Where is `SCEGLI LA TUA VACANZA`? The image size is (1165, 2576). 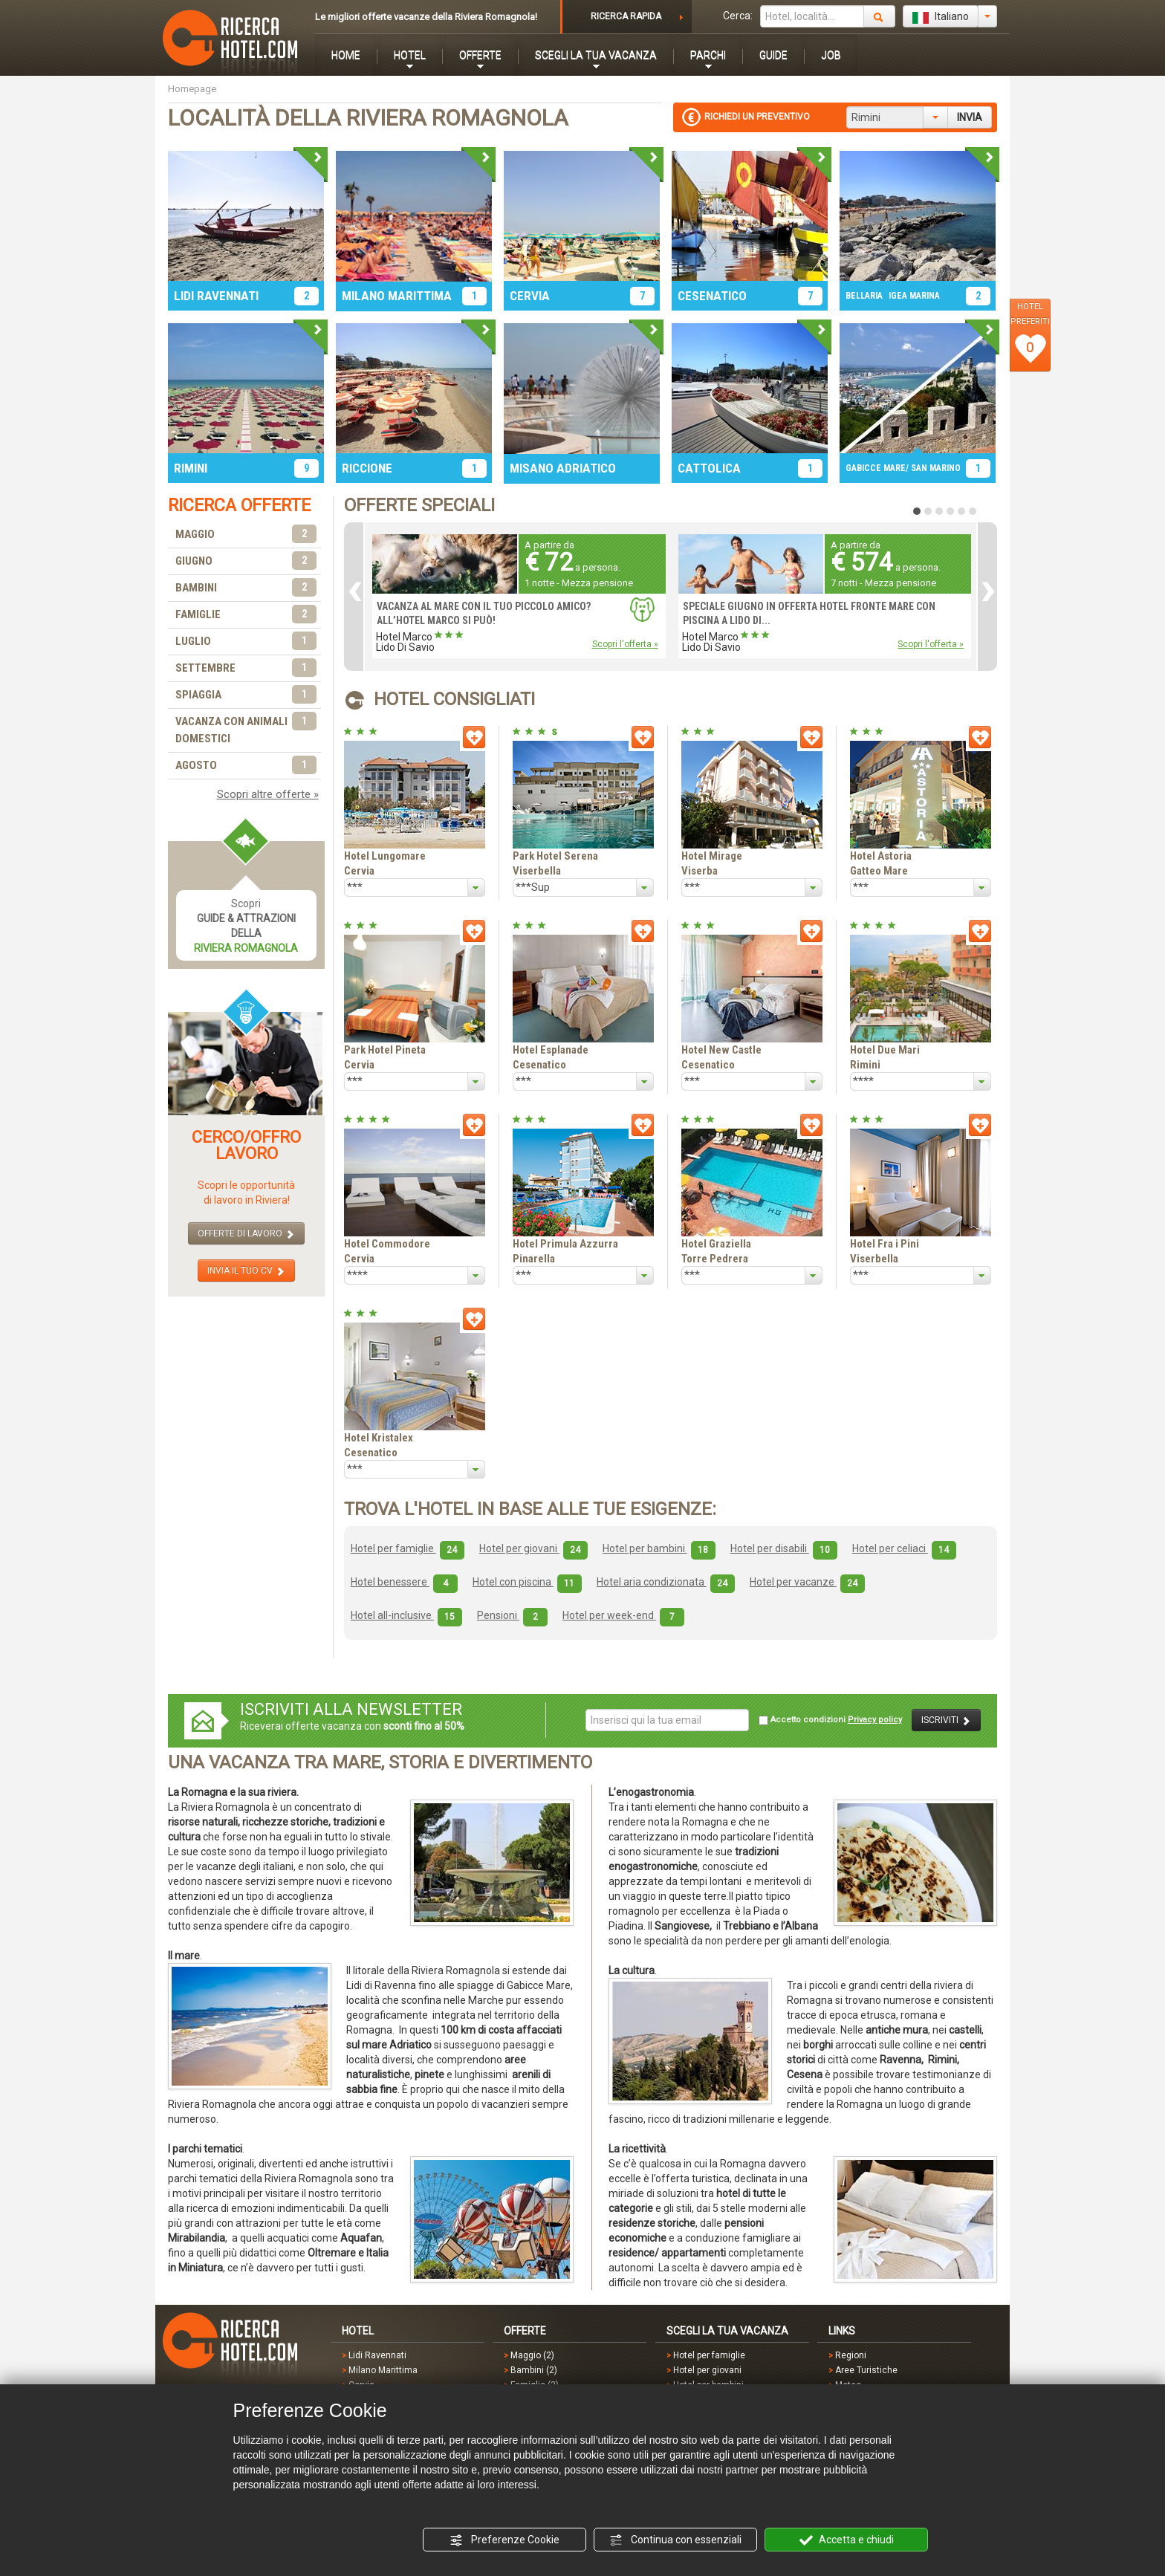
SCEGLI LA TUA VACANZA is located at coordinates (596, 55).